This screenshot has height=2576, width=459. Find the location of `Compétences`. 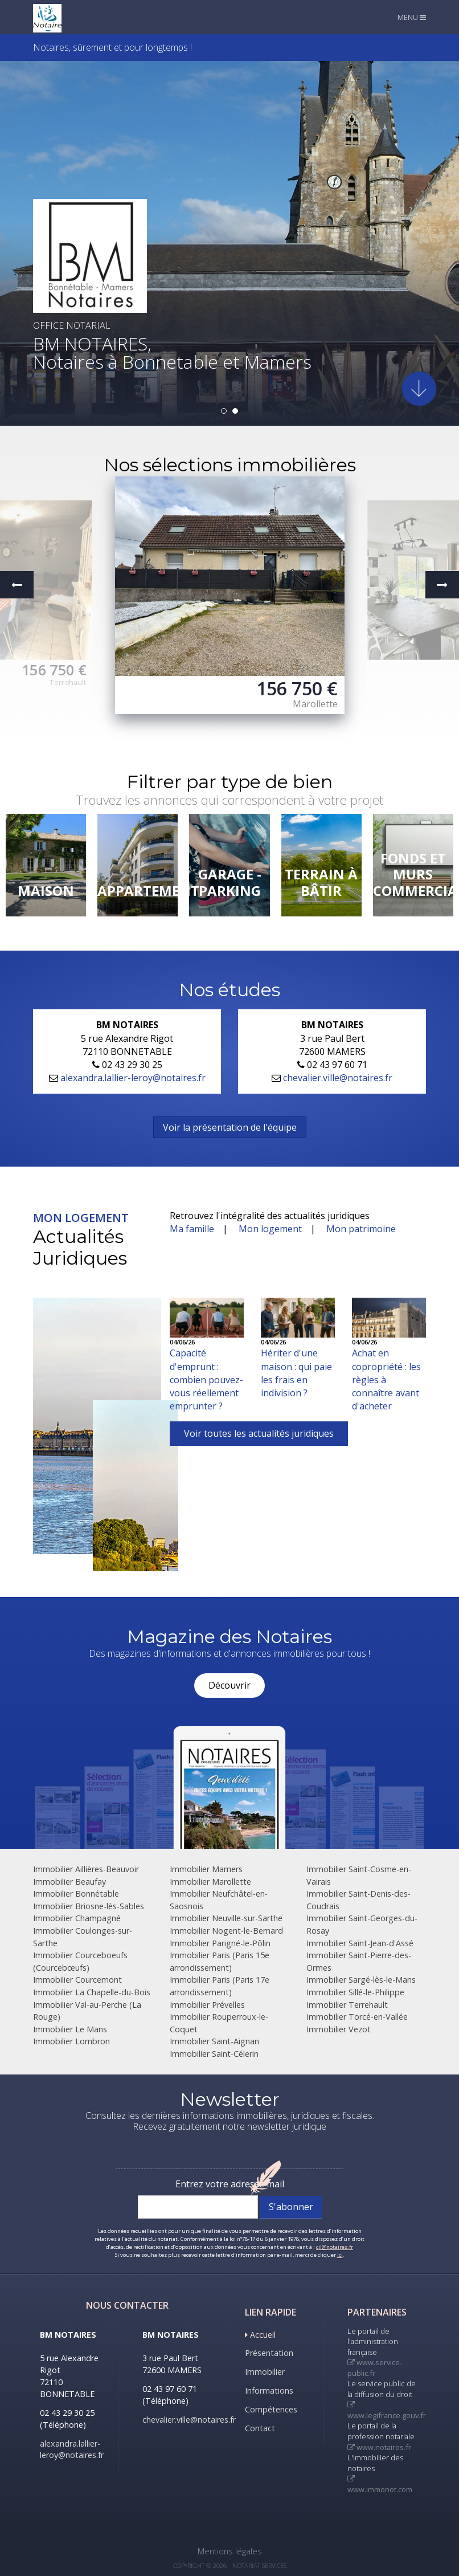

Compétences is located at coordinates (271, 2409).